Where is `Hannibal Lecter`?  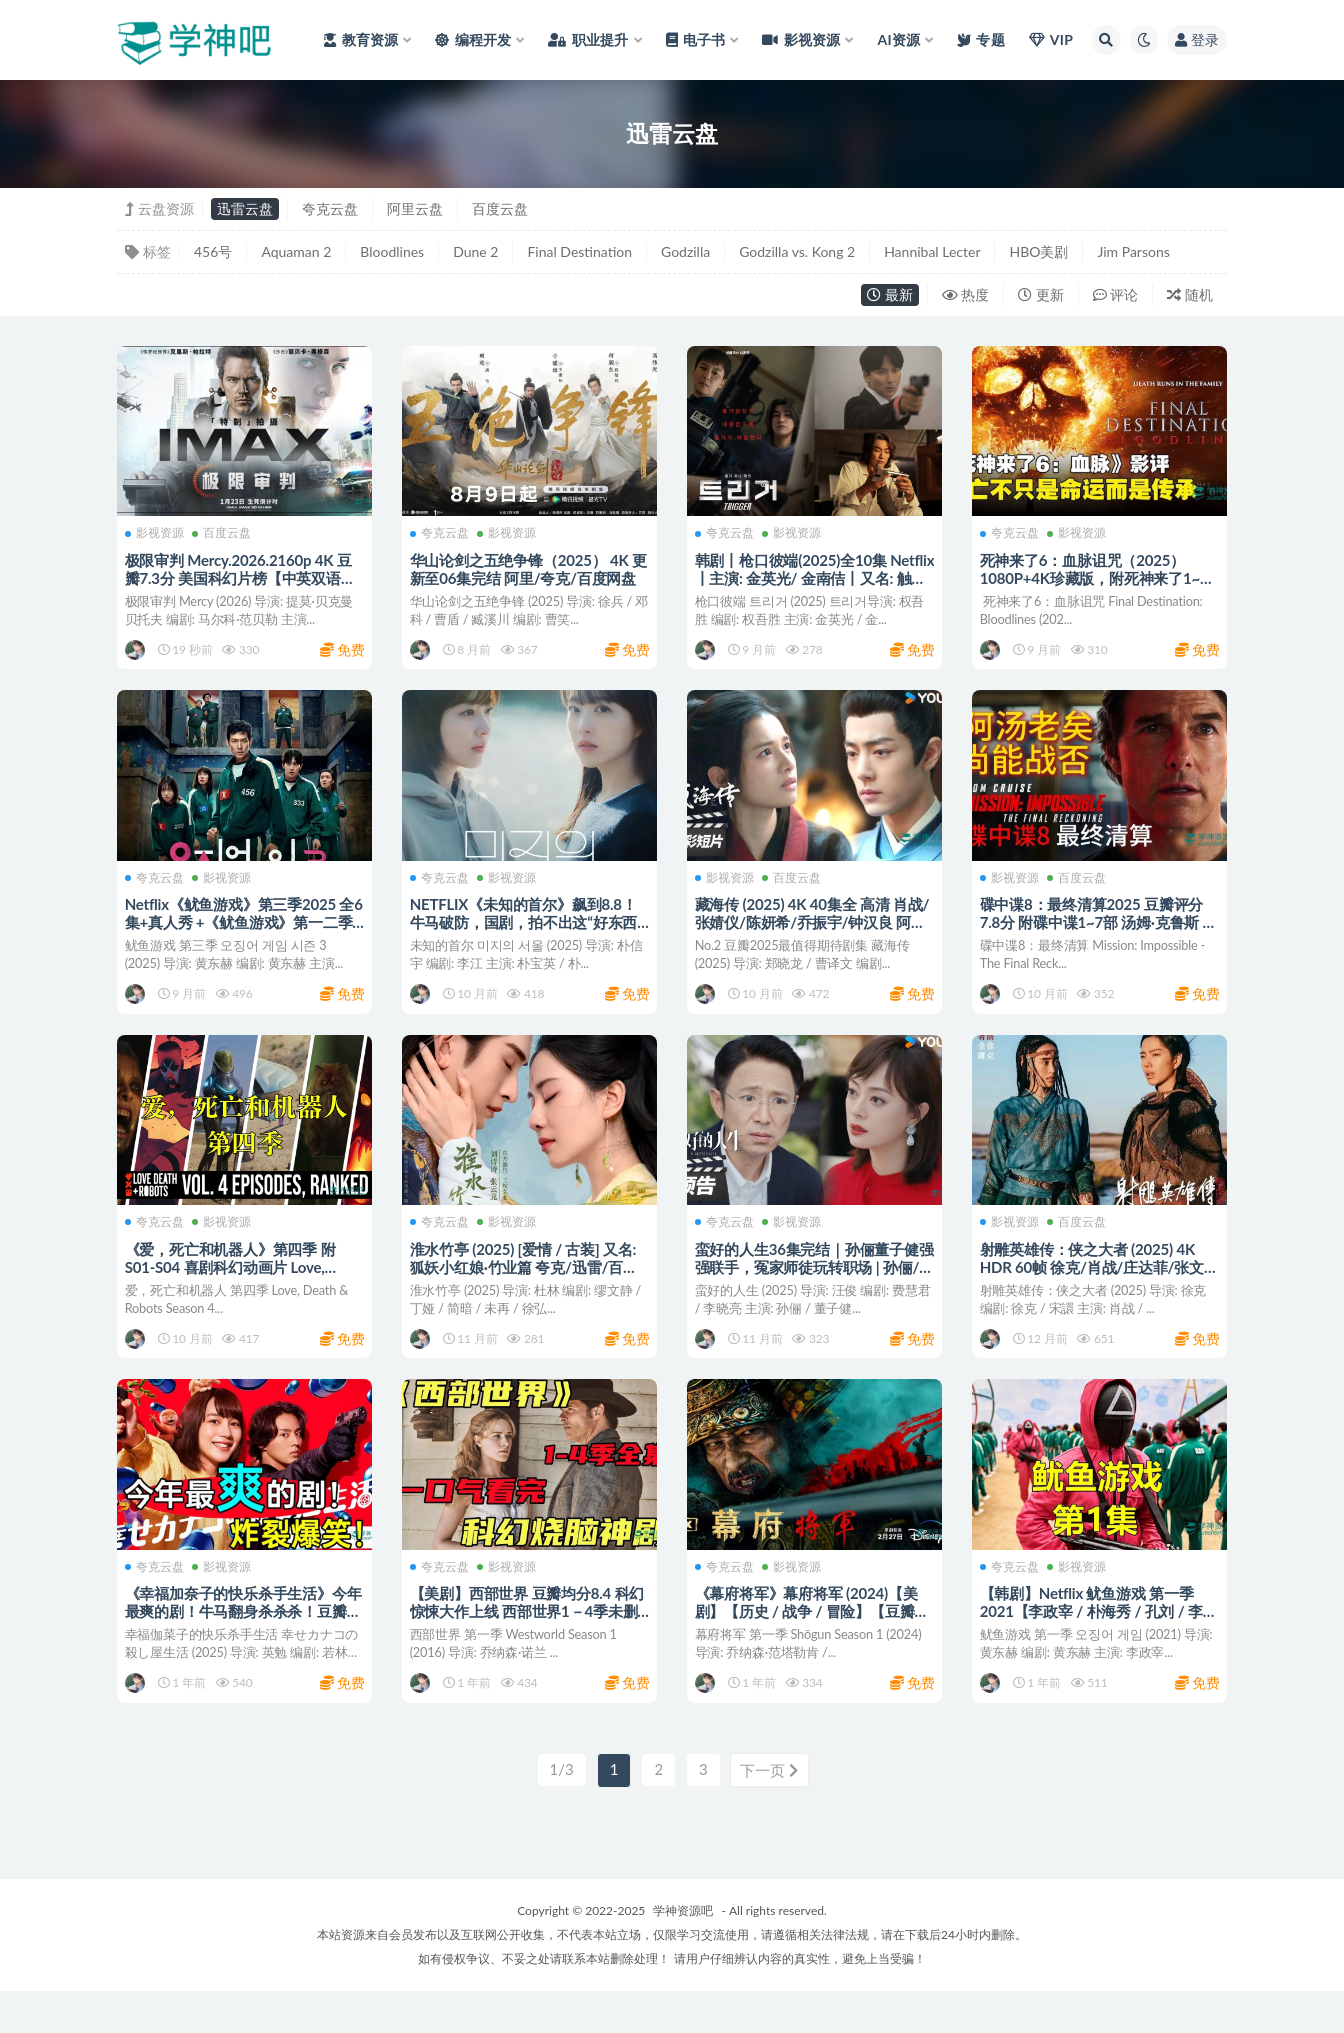
Hannibal Lecter is located at coordinates (932, 251).